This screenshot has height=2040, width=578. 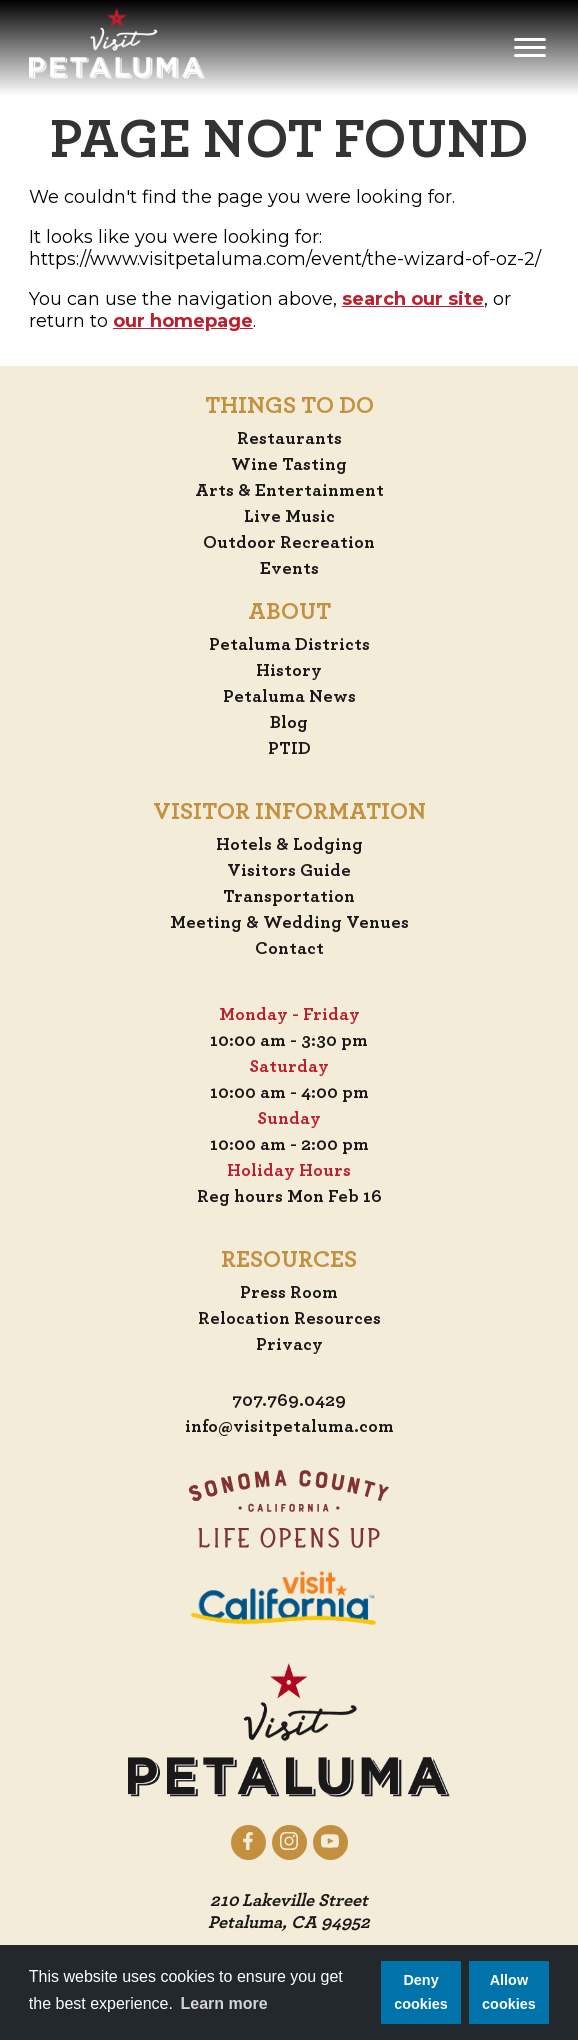 I want to click on Wine Tasting, so click(x=289, y=465).